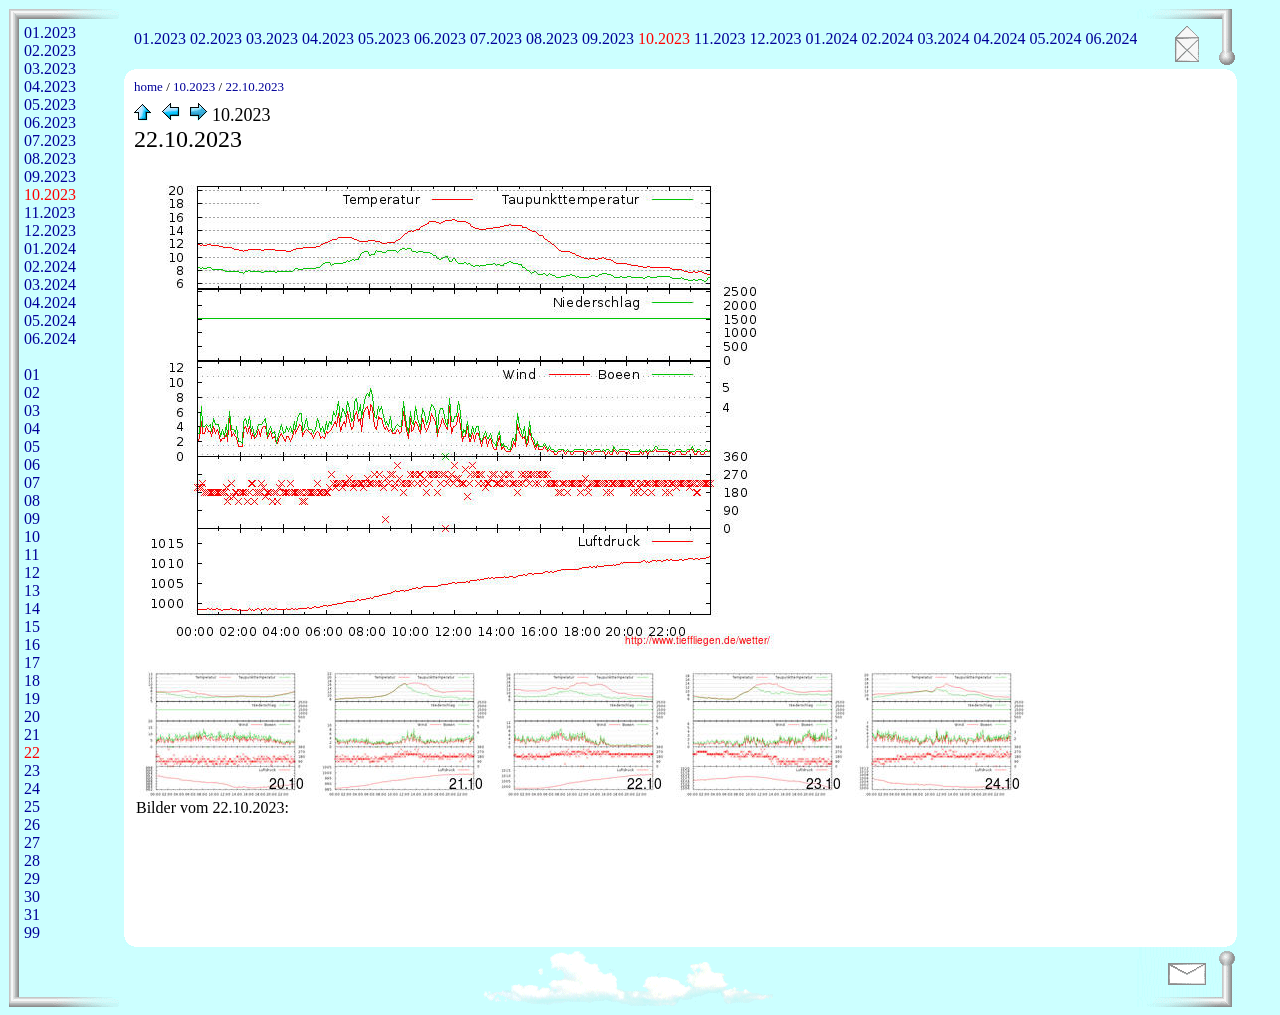  Describe the element at coordinates (328, 38) in the screenshot. I see `04.2023` at that location.